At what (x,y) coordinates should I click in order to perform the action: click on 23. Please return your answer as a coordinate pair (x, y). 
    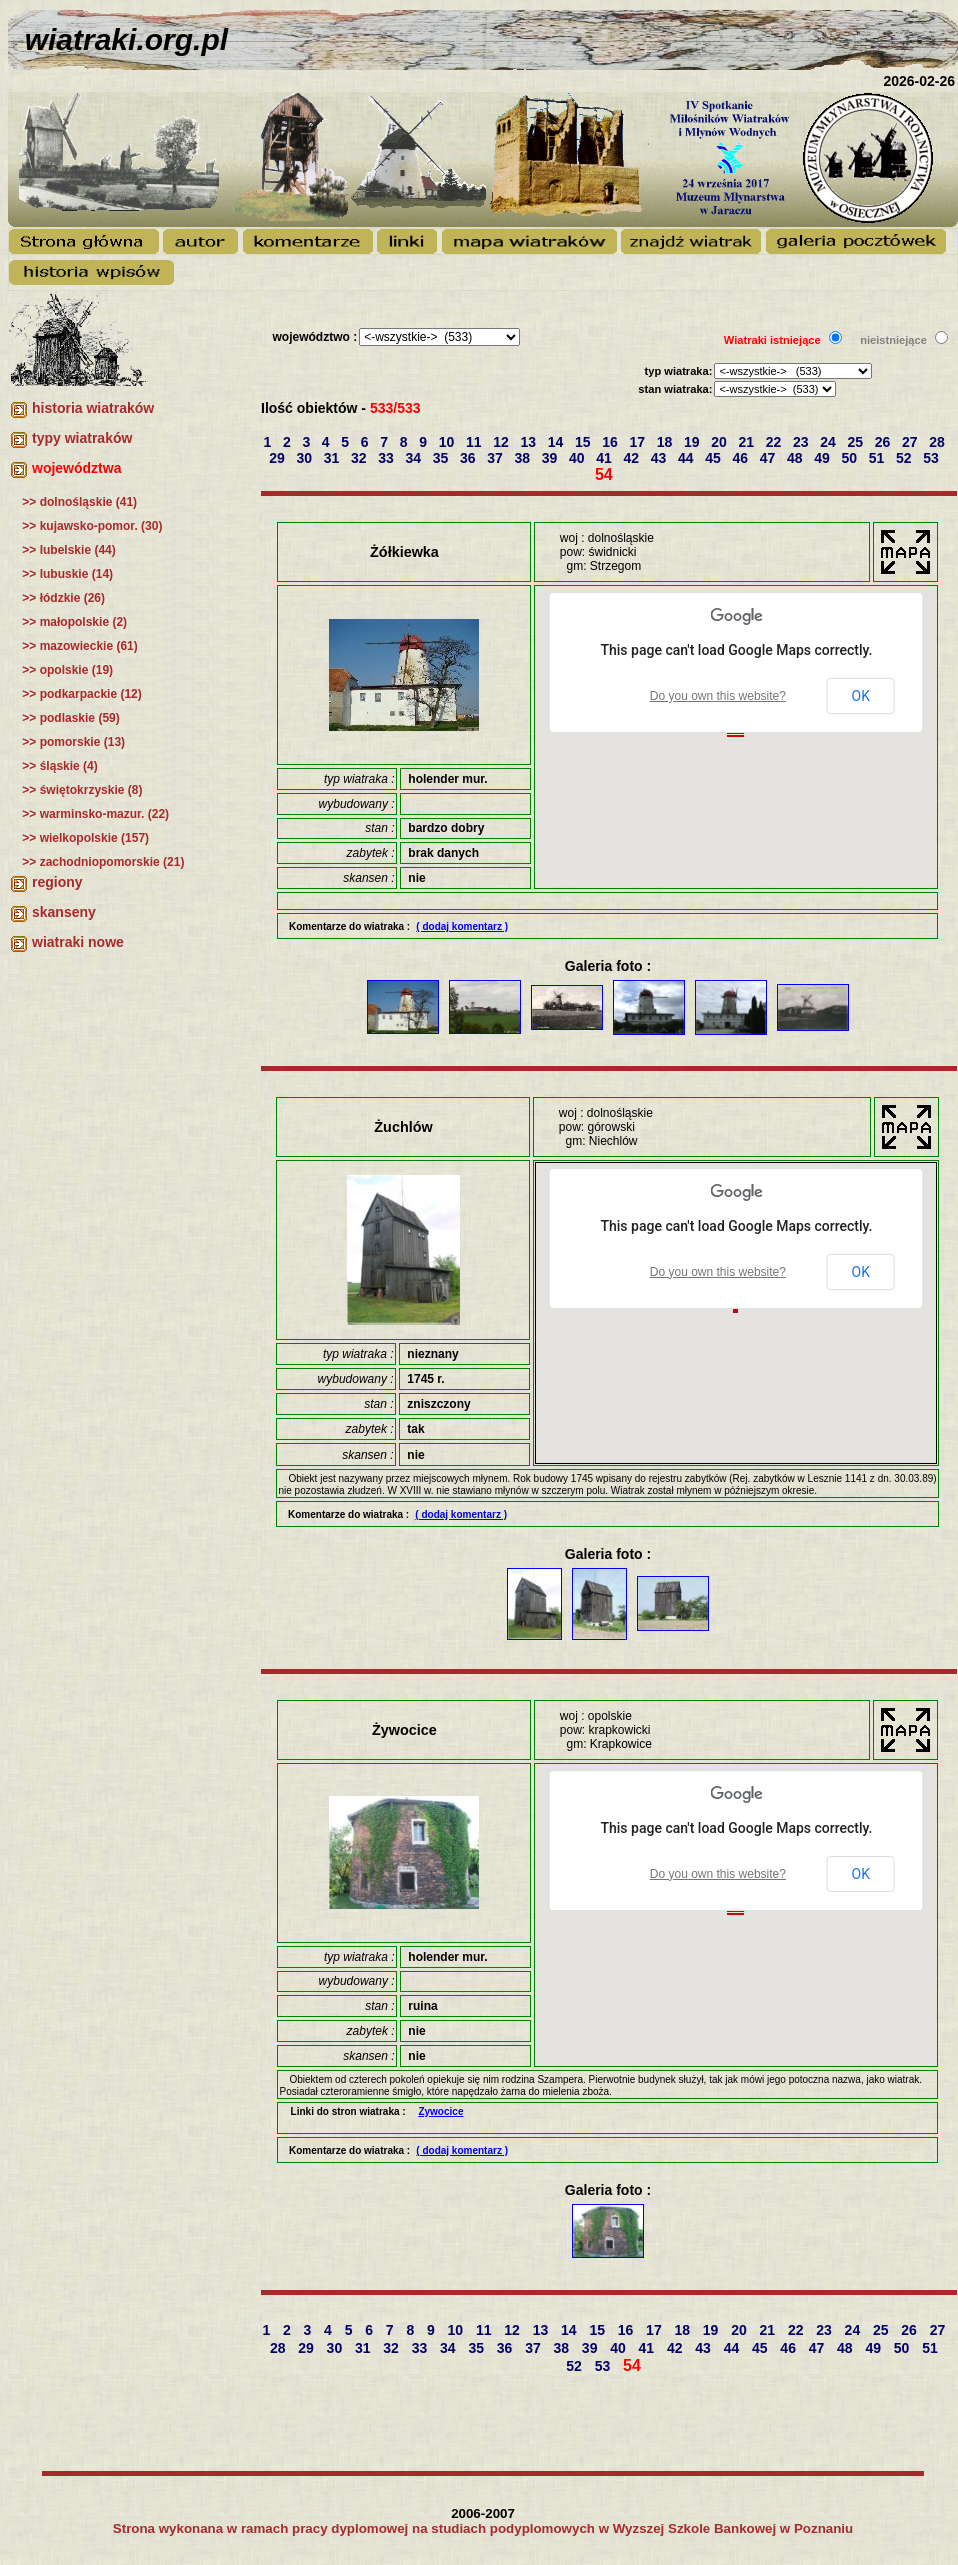
    Looking at the image, I should click on (802, 442).